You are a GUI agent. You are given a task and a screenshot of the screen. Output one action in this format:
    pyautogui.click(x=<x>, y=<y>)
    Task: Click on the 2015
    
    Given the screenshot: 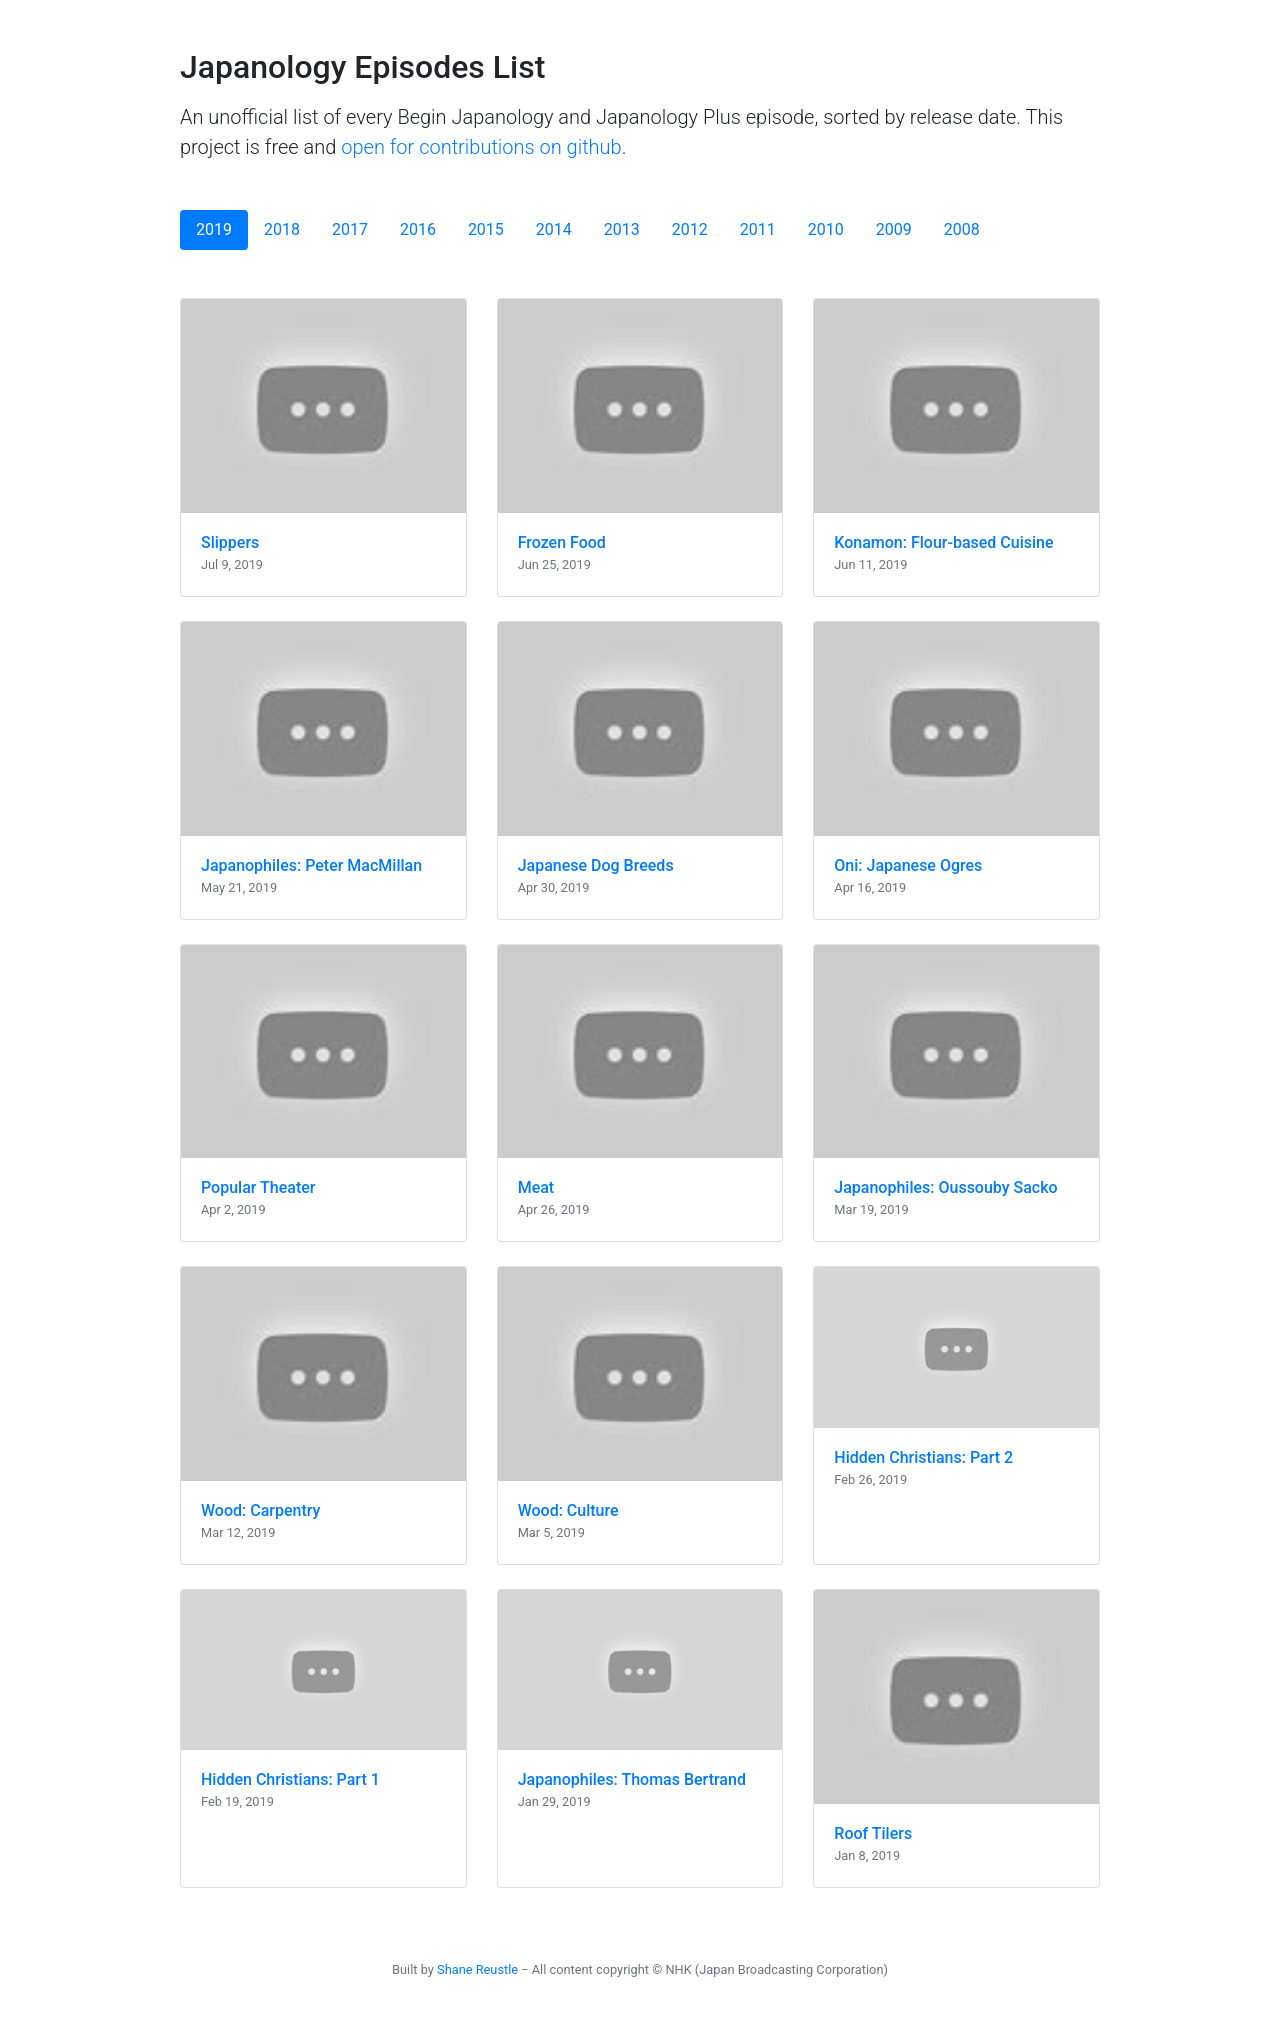 What is the action you would take?
    pyautogui.click(x=486, y=229)
    